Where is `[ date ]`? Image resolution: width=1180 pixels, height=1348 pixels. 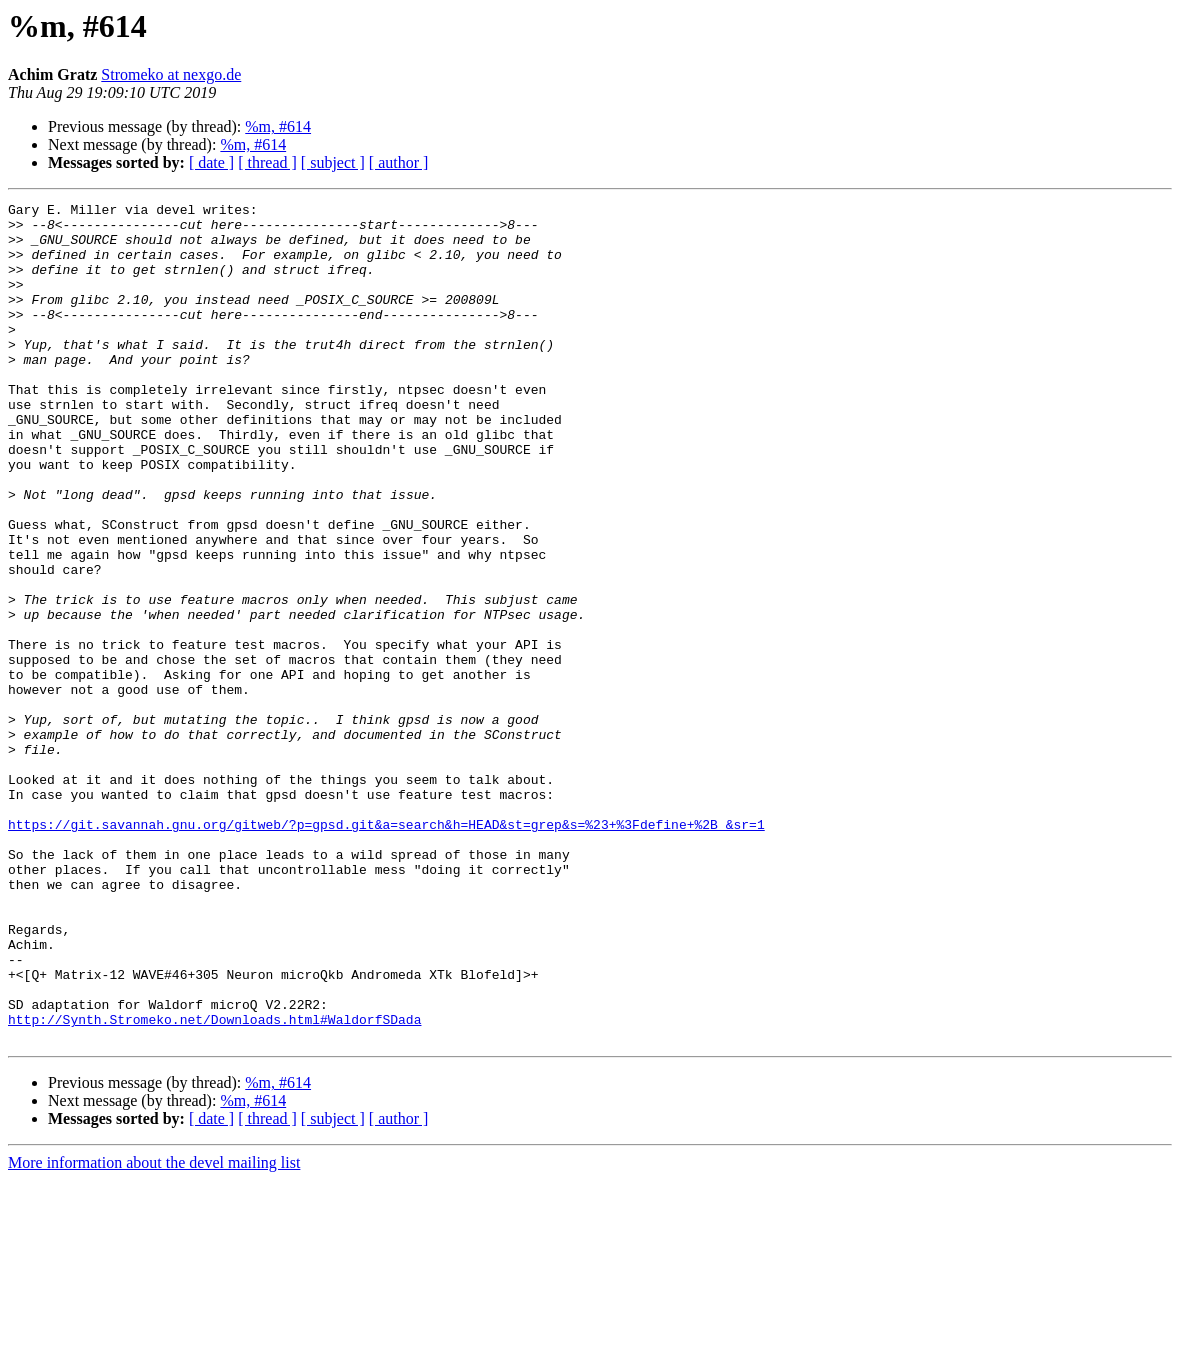
[ date ] is located at coordinates (211, 162).